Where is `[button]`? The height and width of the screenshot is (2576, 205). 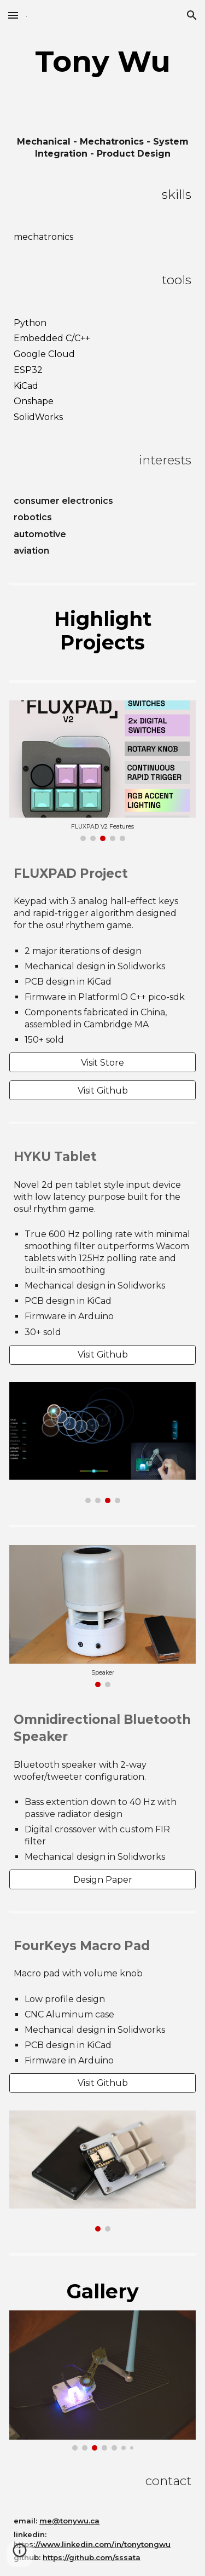
[button] is located at coordinates (13, 15).